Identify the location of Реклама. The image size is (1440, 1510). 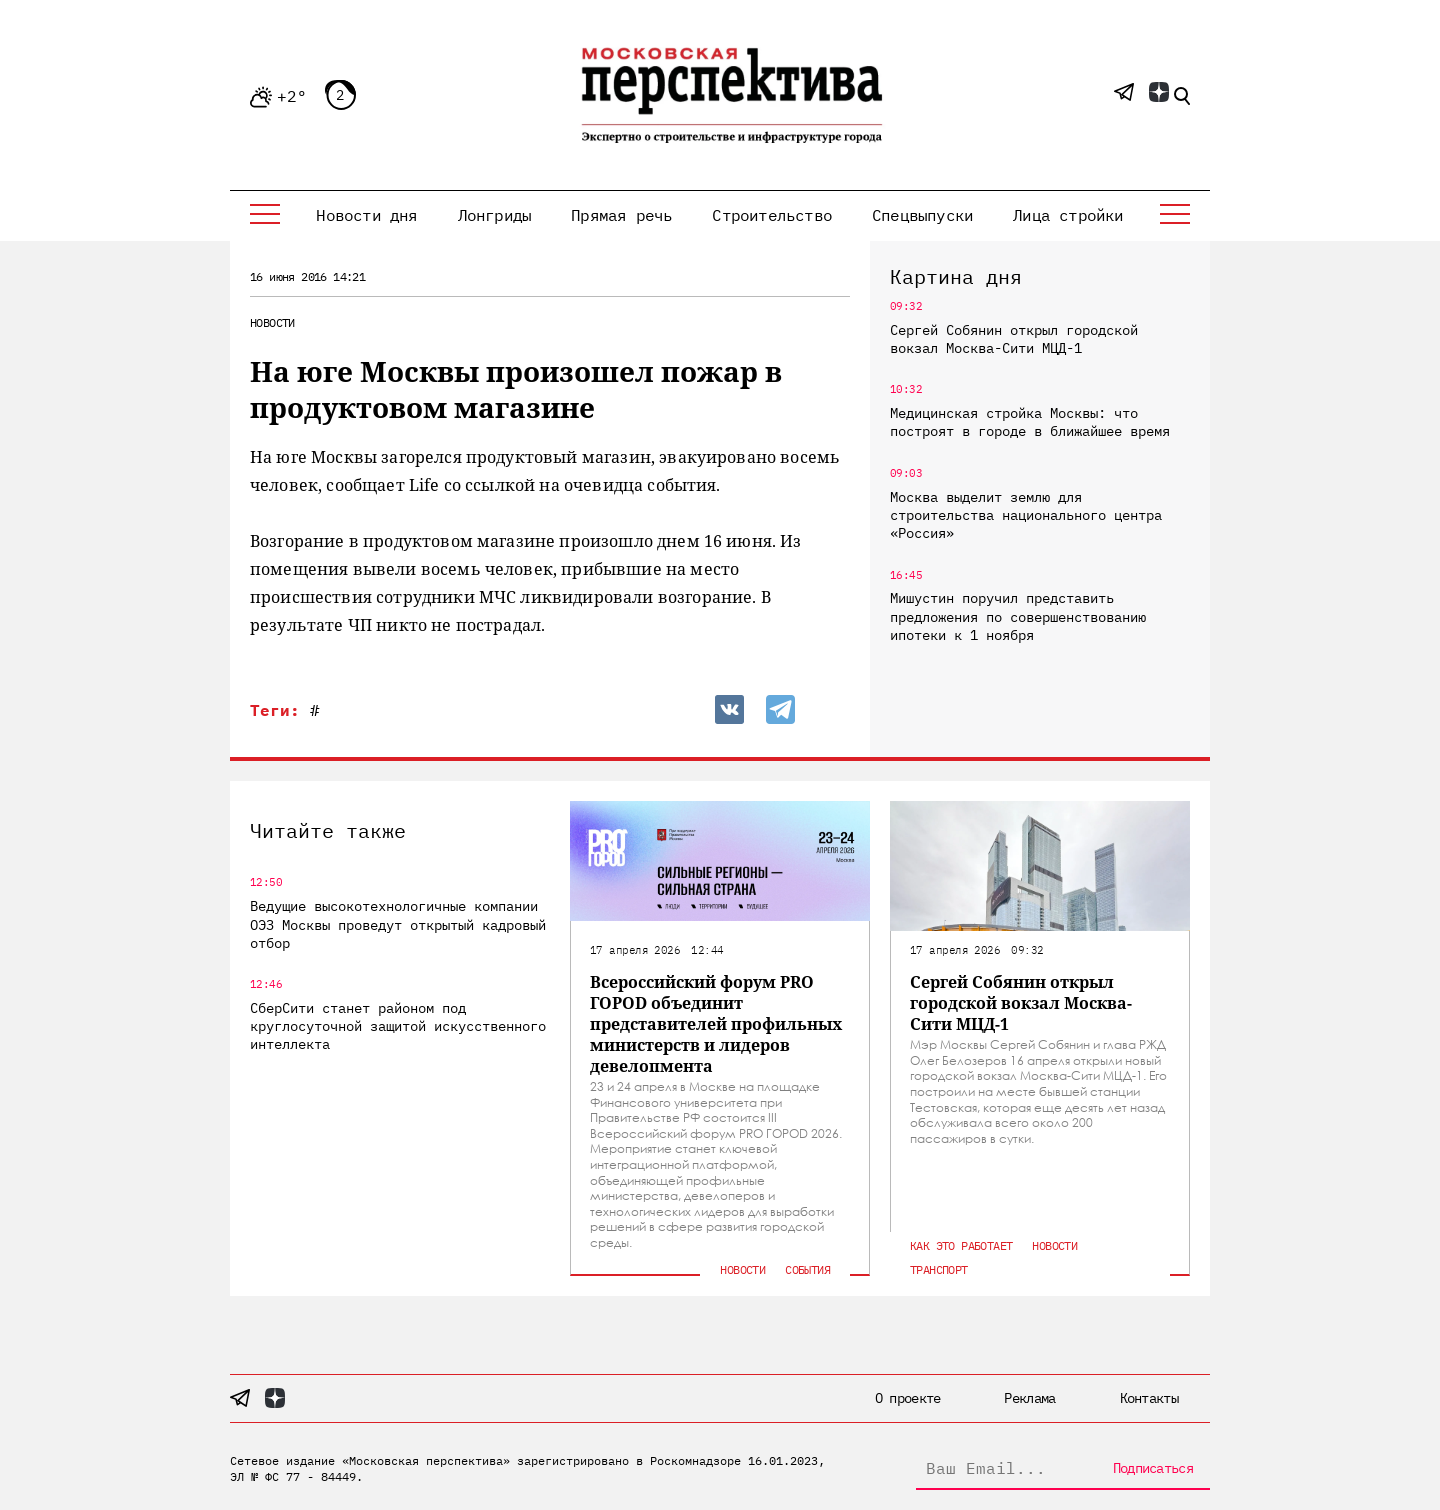
(1029, 1398).